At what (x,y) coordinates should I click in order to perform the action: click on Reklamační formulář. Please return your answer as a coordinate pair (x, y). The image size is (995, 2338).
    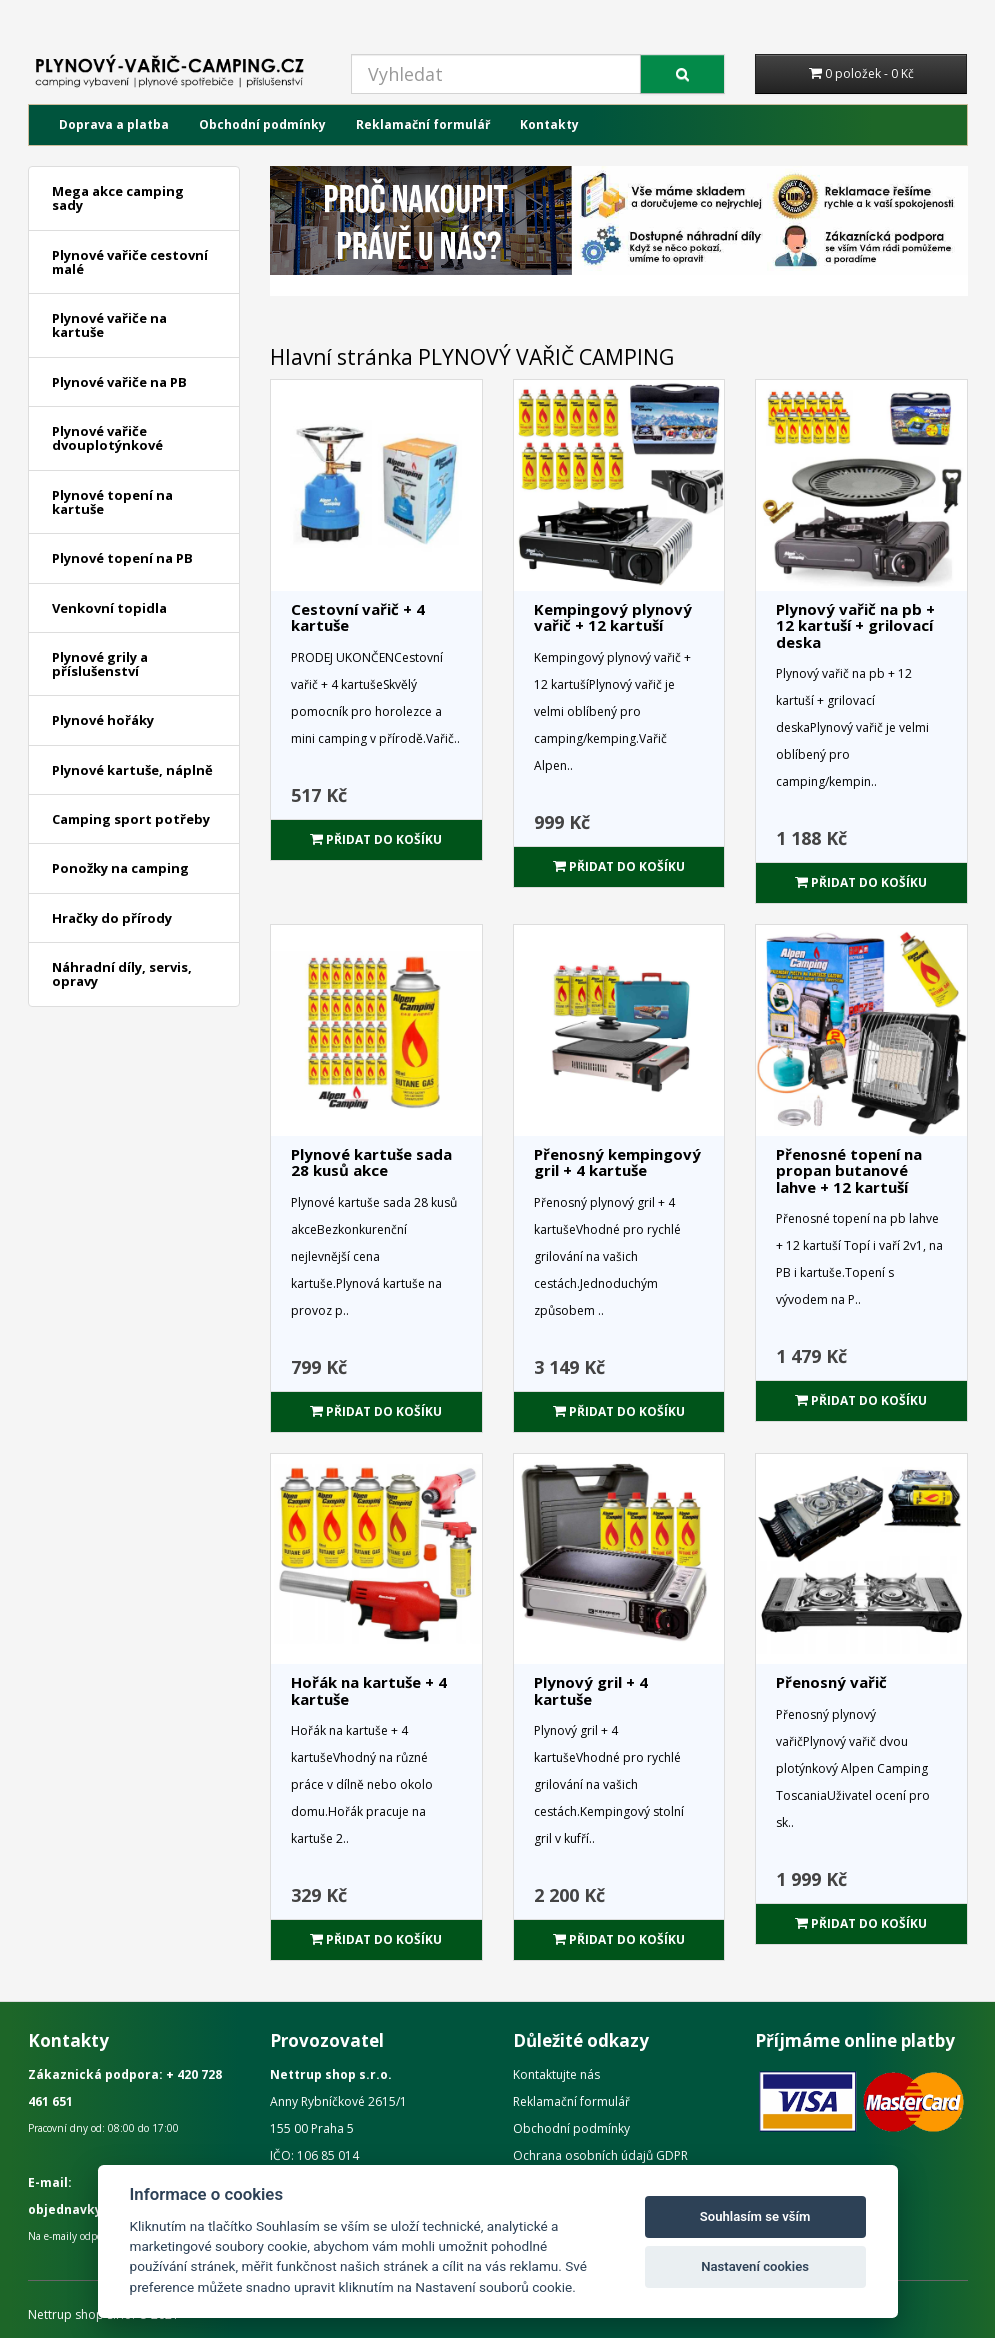
    Looking at the image, I should click on (423, 124).